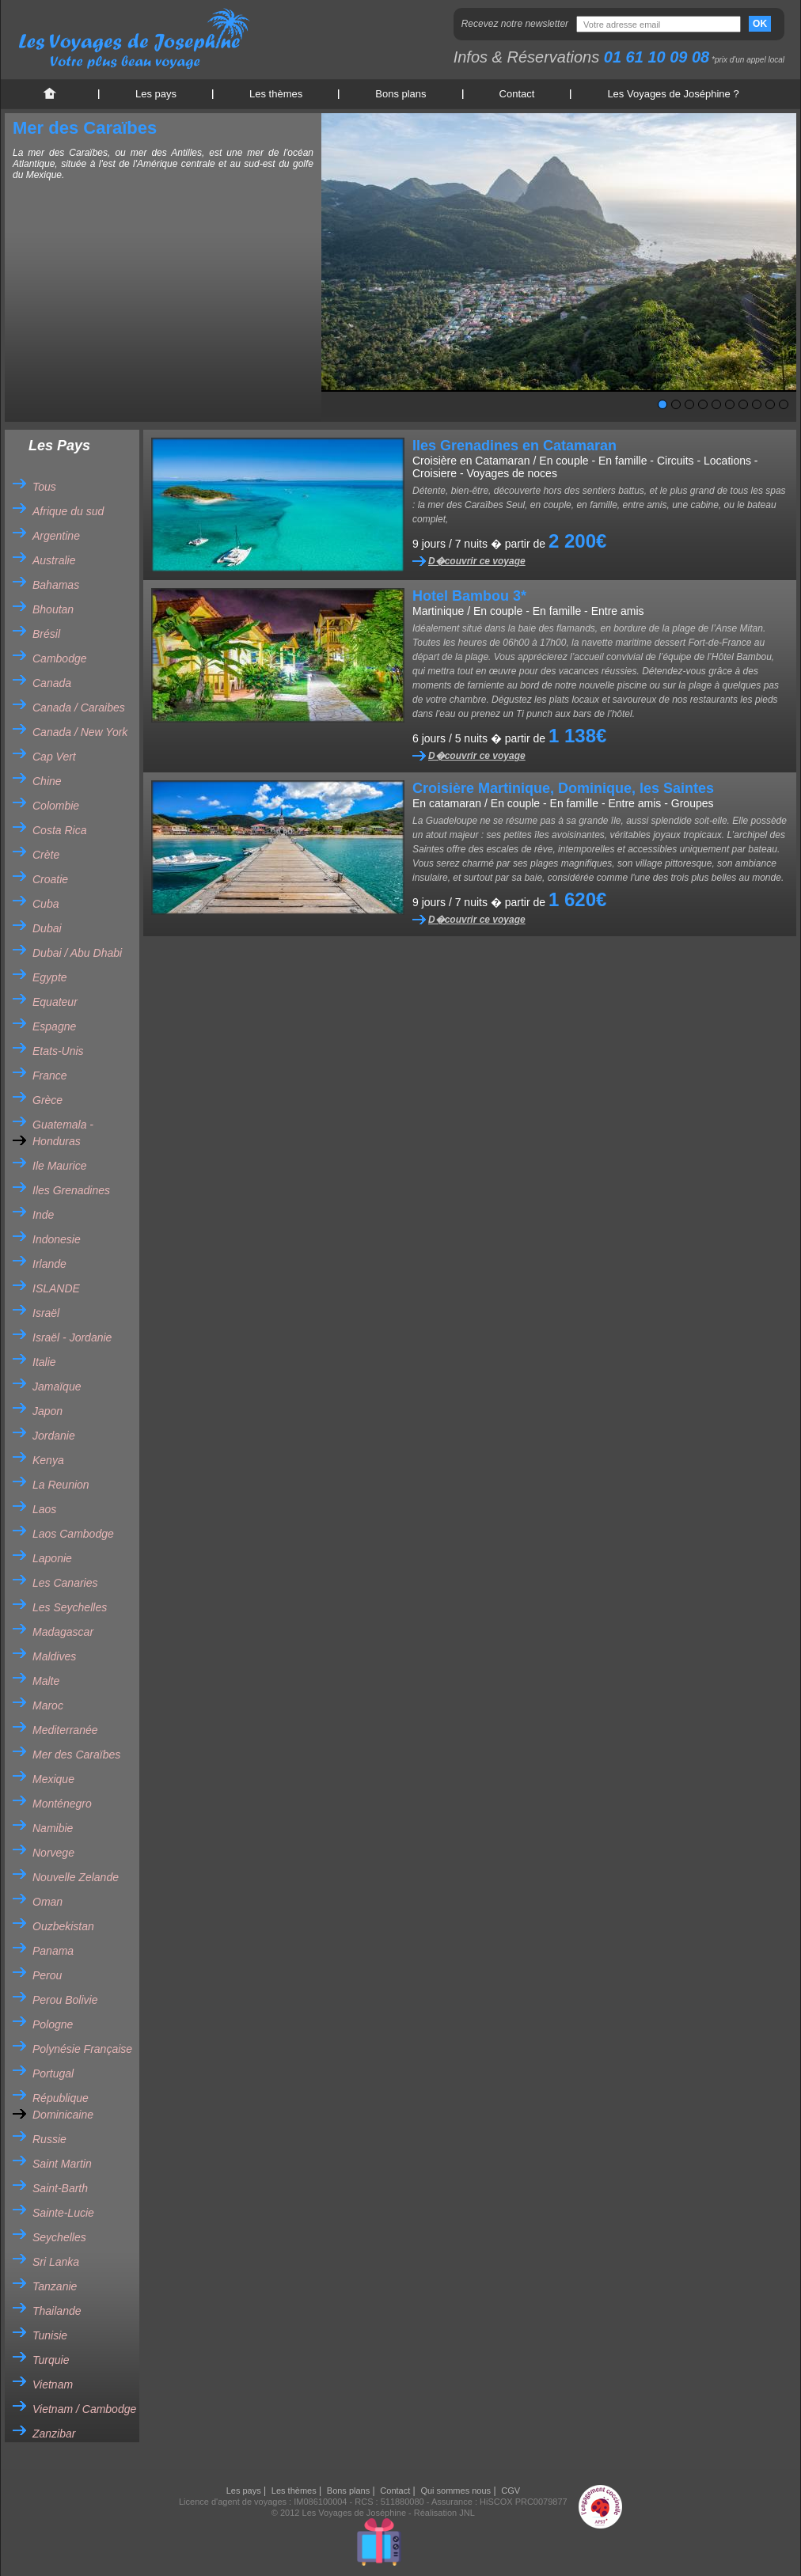 This screenshot has height=2576, width=801. What do you see at coordinates (56, 1288) in the screenshot?
I see `ISLANDE` at bounding box center [56, 1288].